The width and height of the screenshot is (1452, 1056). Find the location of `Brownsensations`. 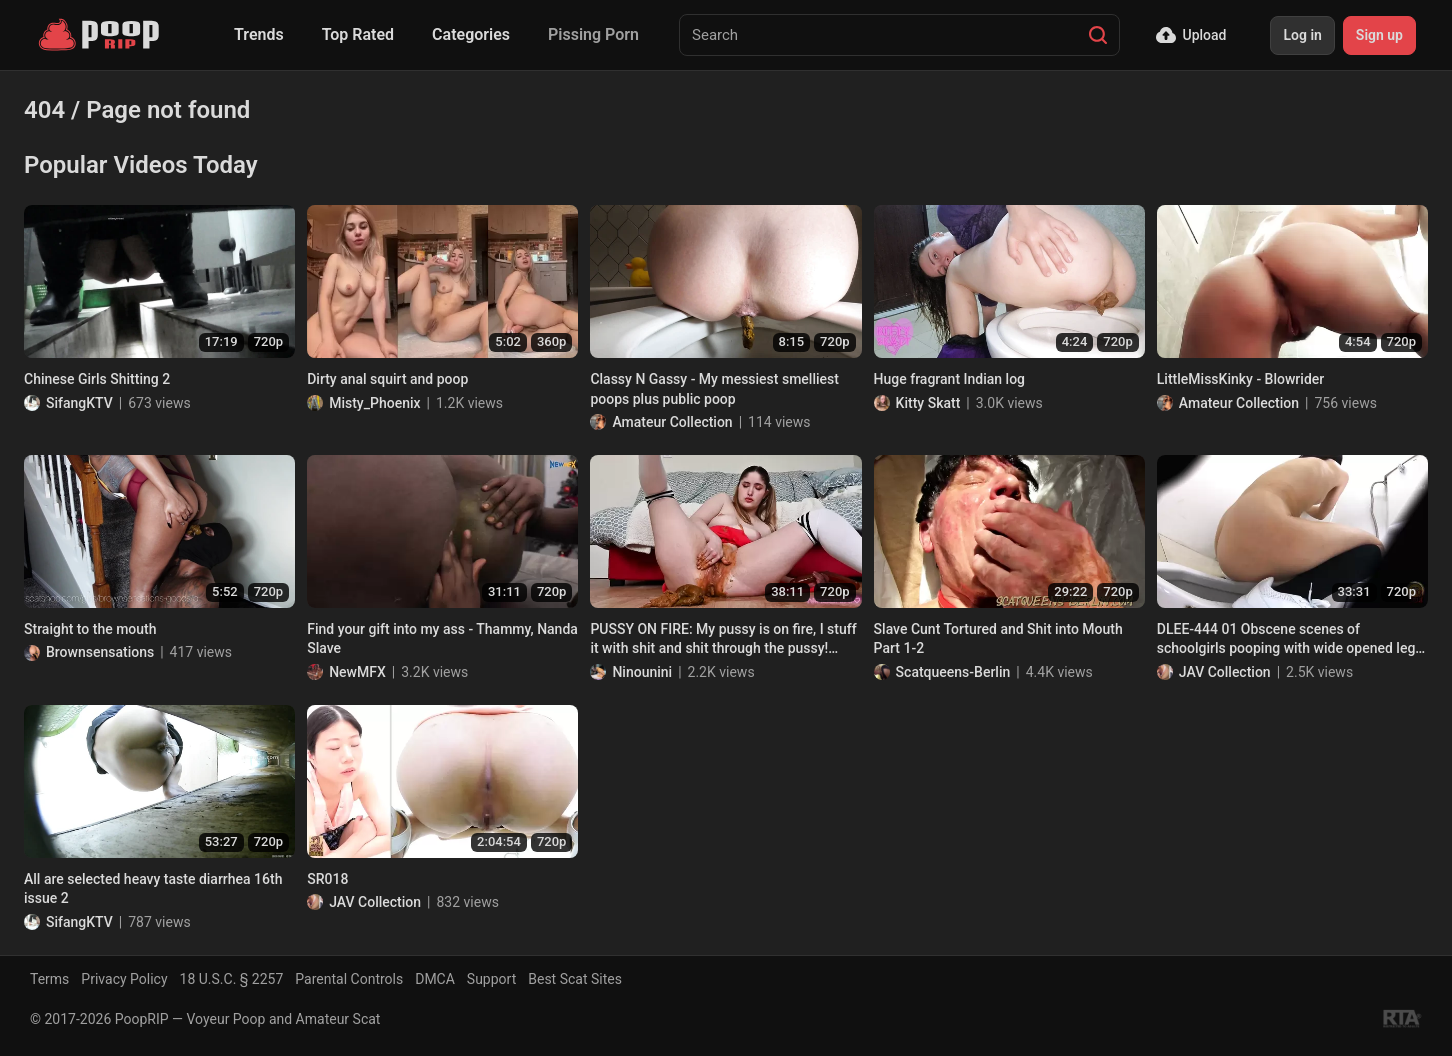

Brownsensations is located at coordinates (100, 652).